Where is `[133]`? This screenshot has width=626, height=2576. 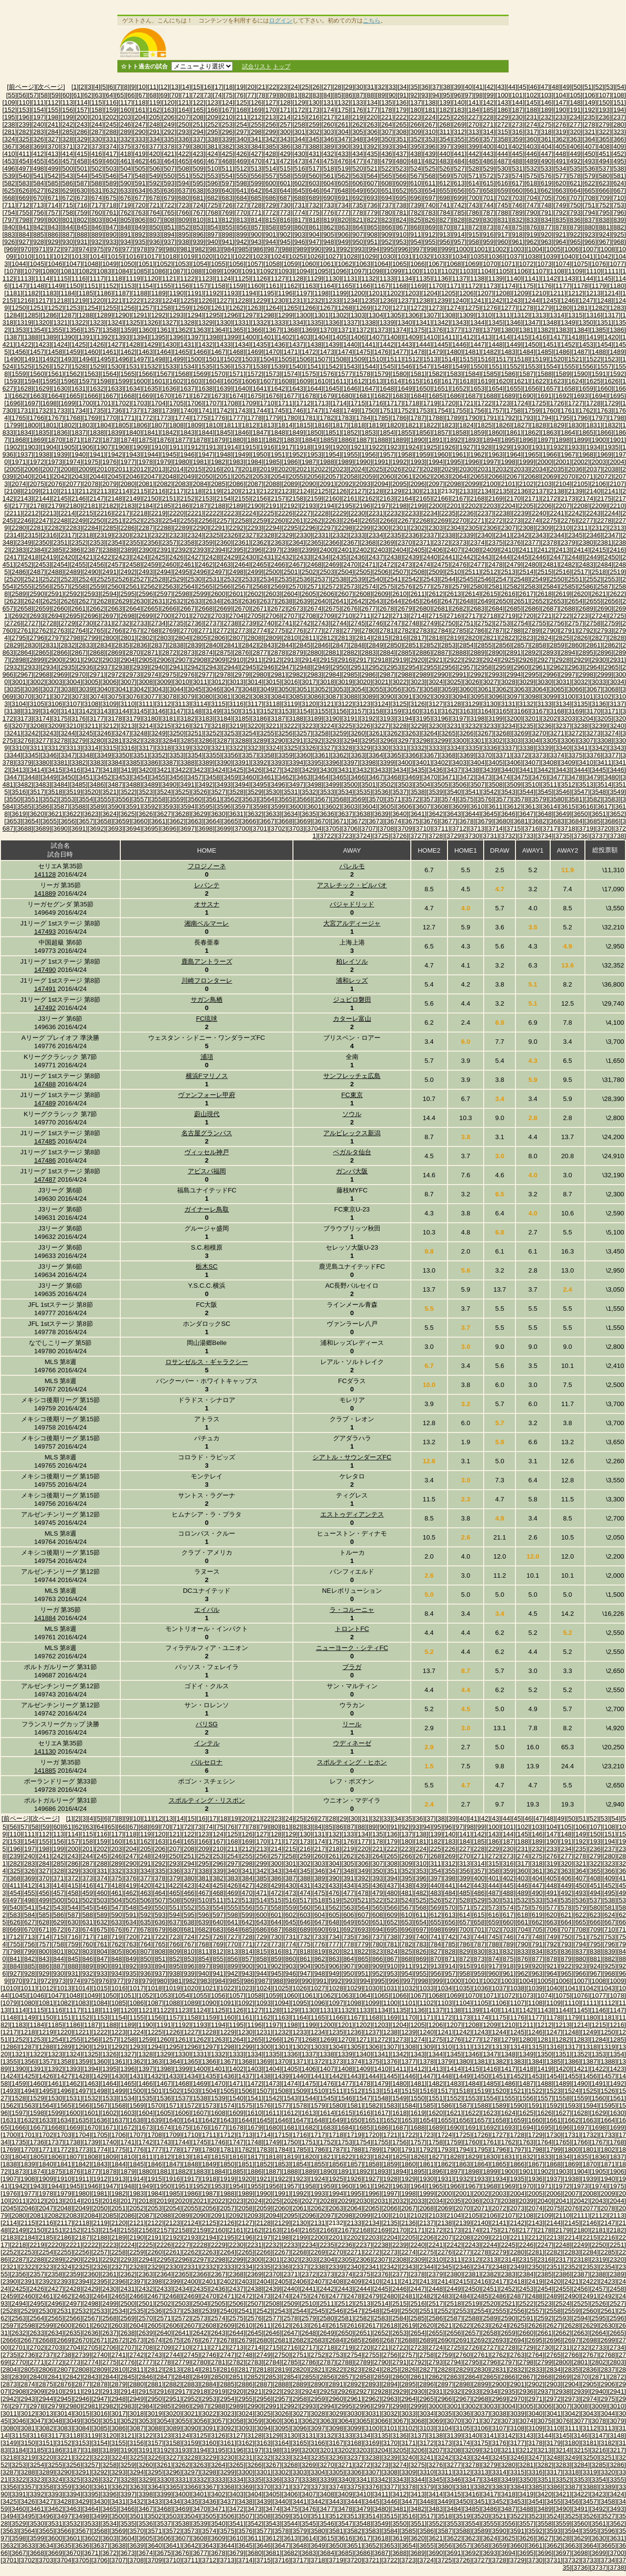
[133] is located at coordinates (358, 102).